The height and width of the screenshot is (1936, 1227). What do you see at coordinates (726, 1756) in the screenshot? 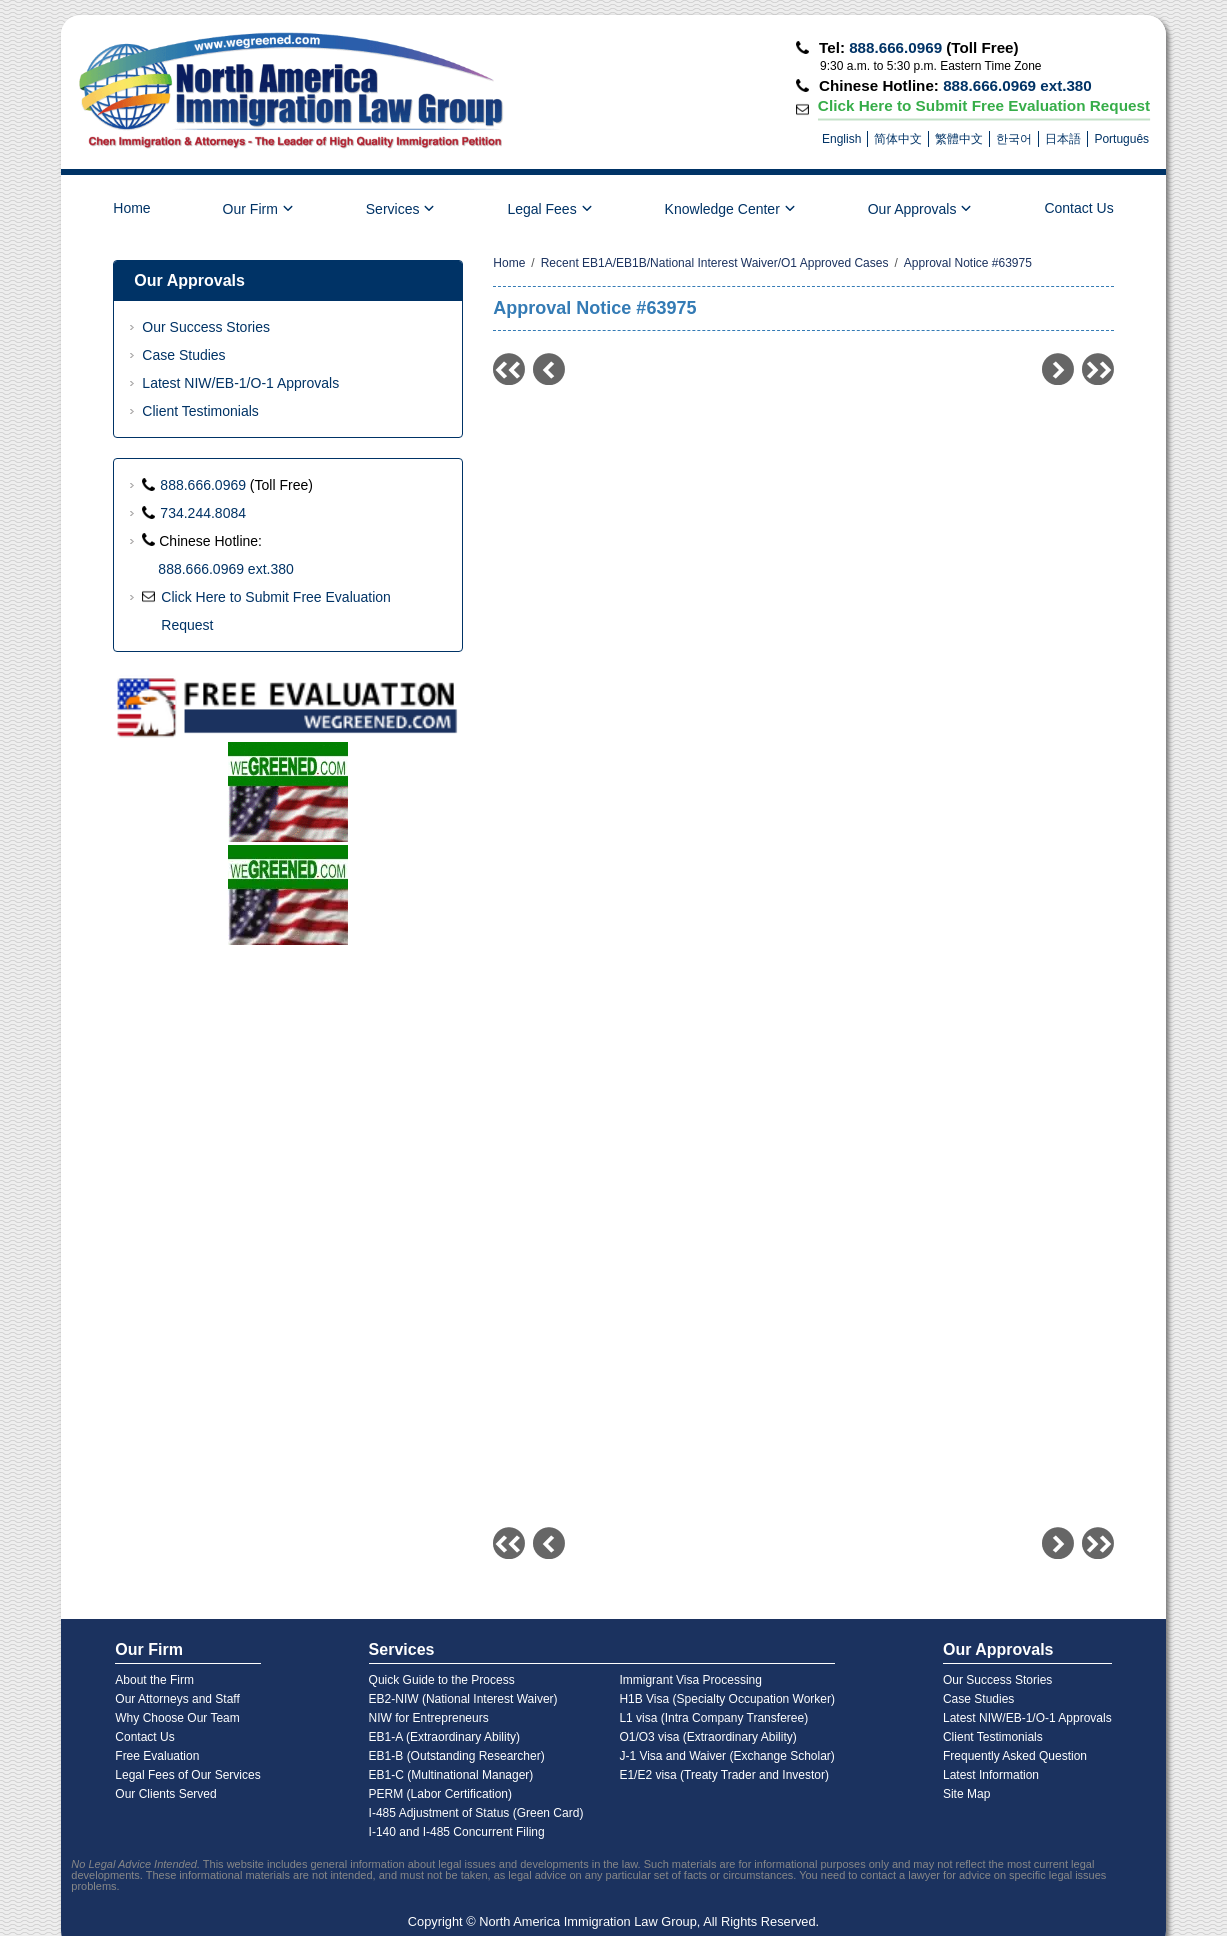
I see `J-1 Visa and Waiver (Exchange Scholar)` at bounding box center [726, 1756].